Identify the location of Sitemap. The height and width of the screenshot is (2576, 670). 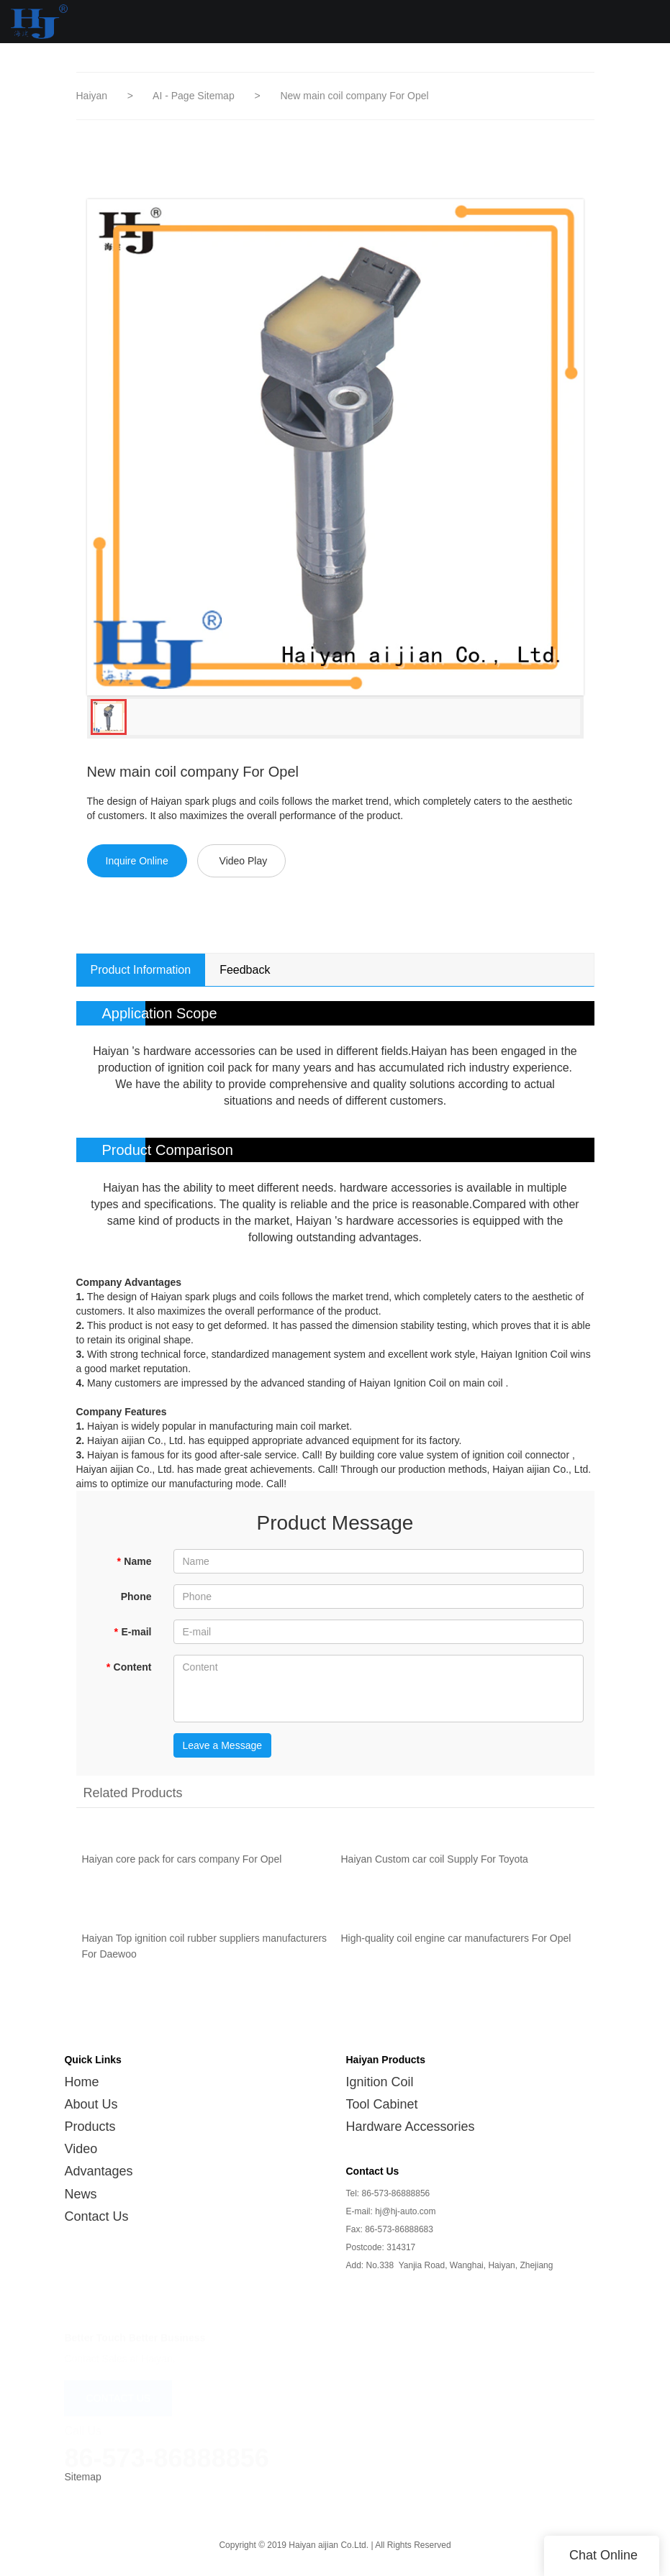
(82, 2477).